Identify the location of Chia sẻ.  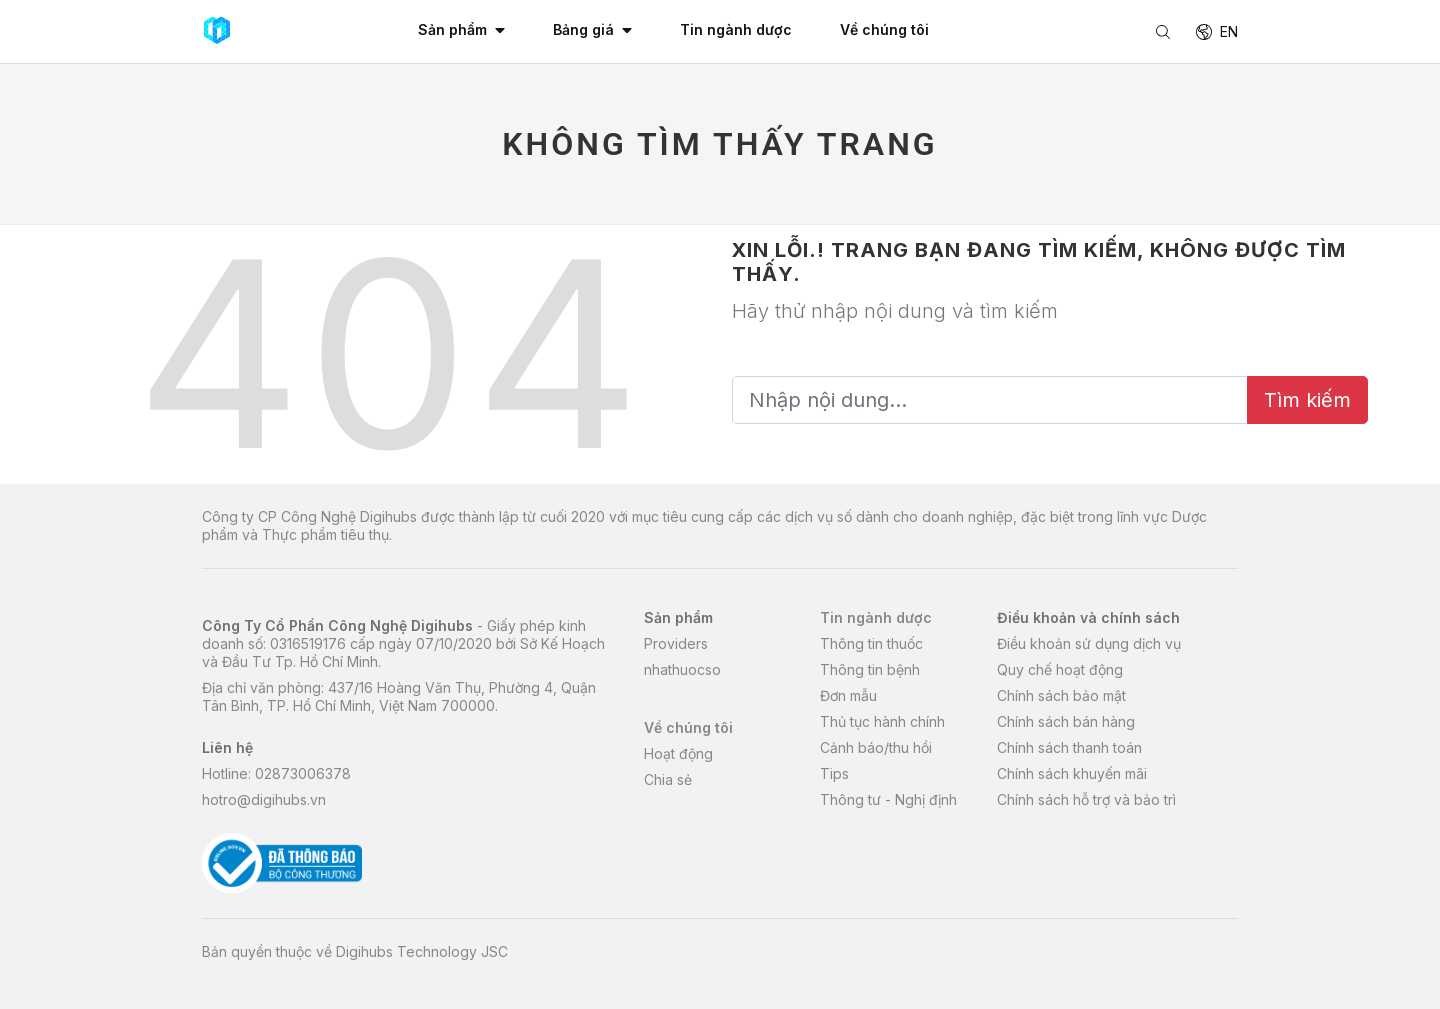
(668, 779).